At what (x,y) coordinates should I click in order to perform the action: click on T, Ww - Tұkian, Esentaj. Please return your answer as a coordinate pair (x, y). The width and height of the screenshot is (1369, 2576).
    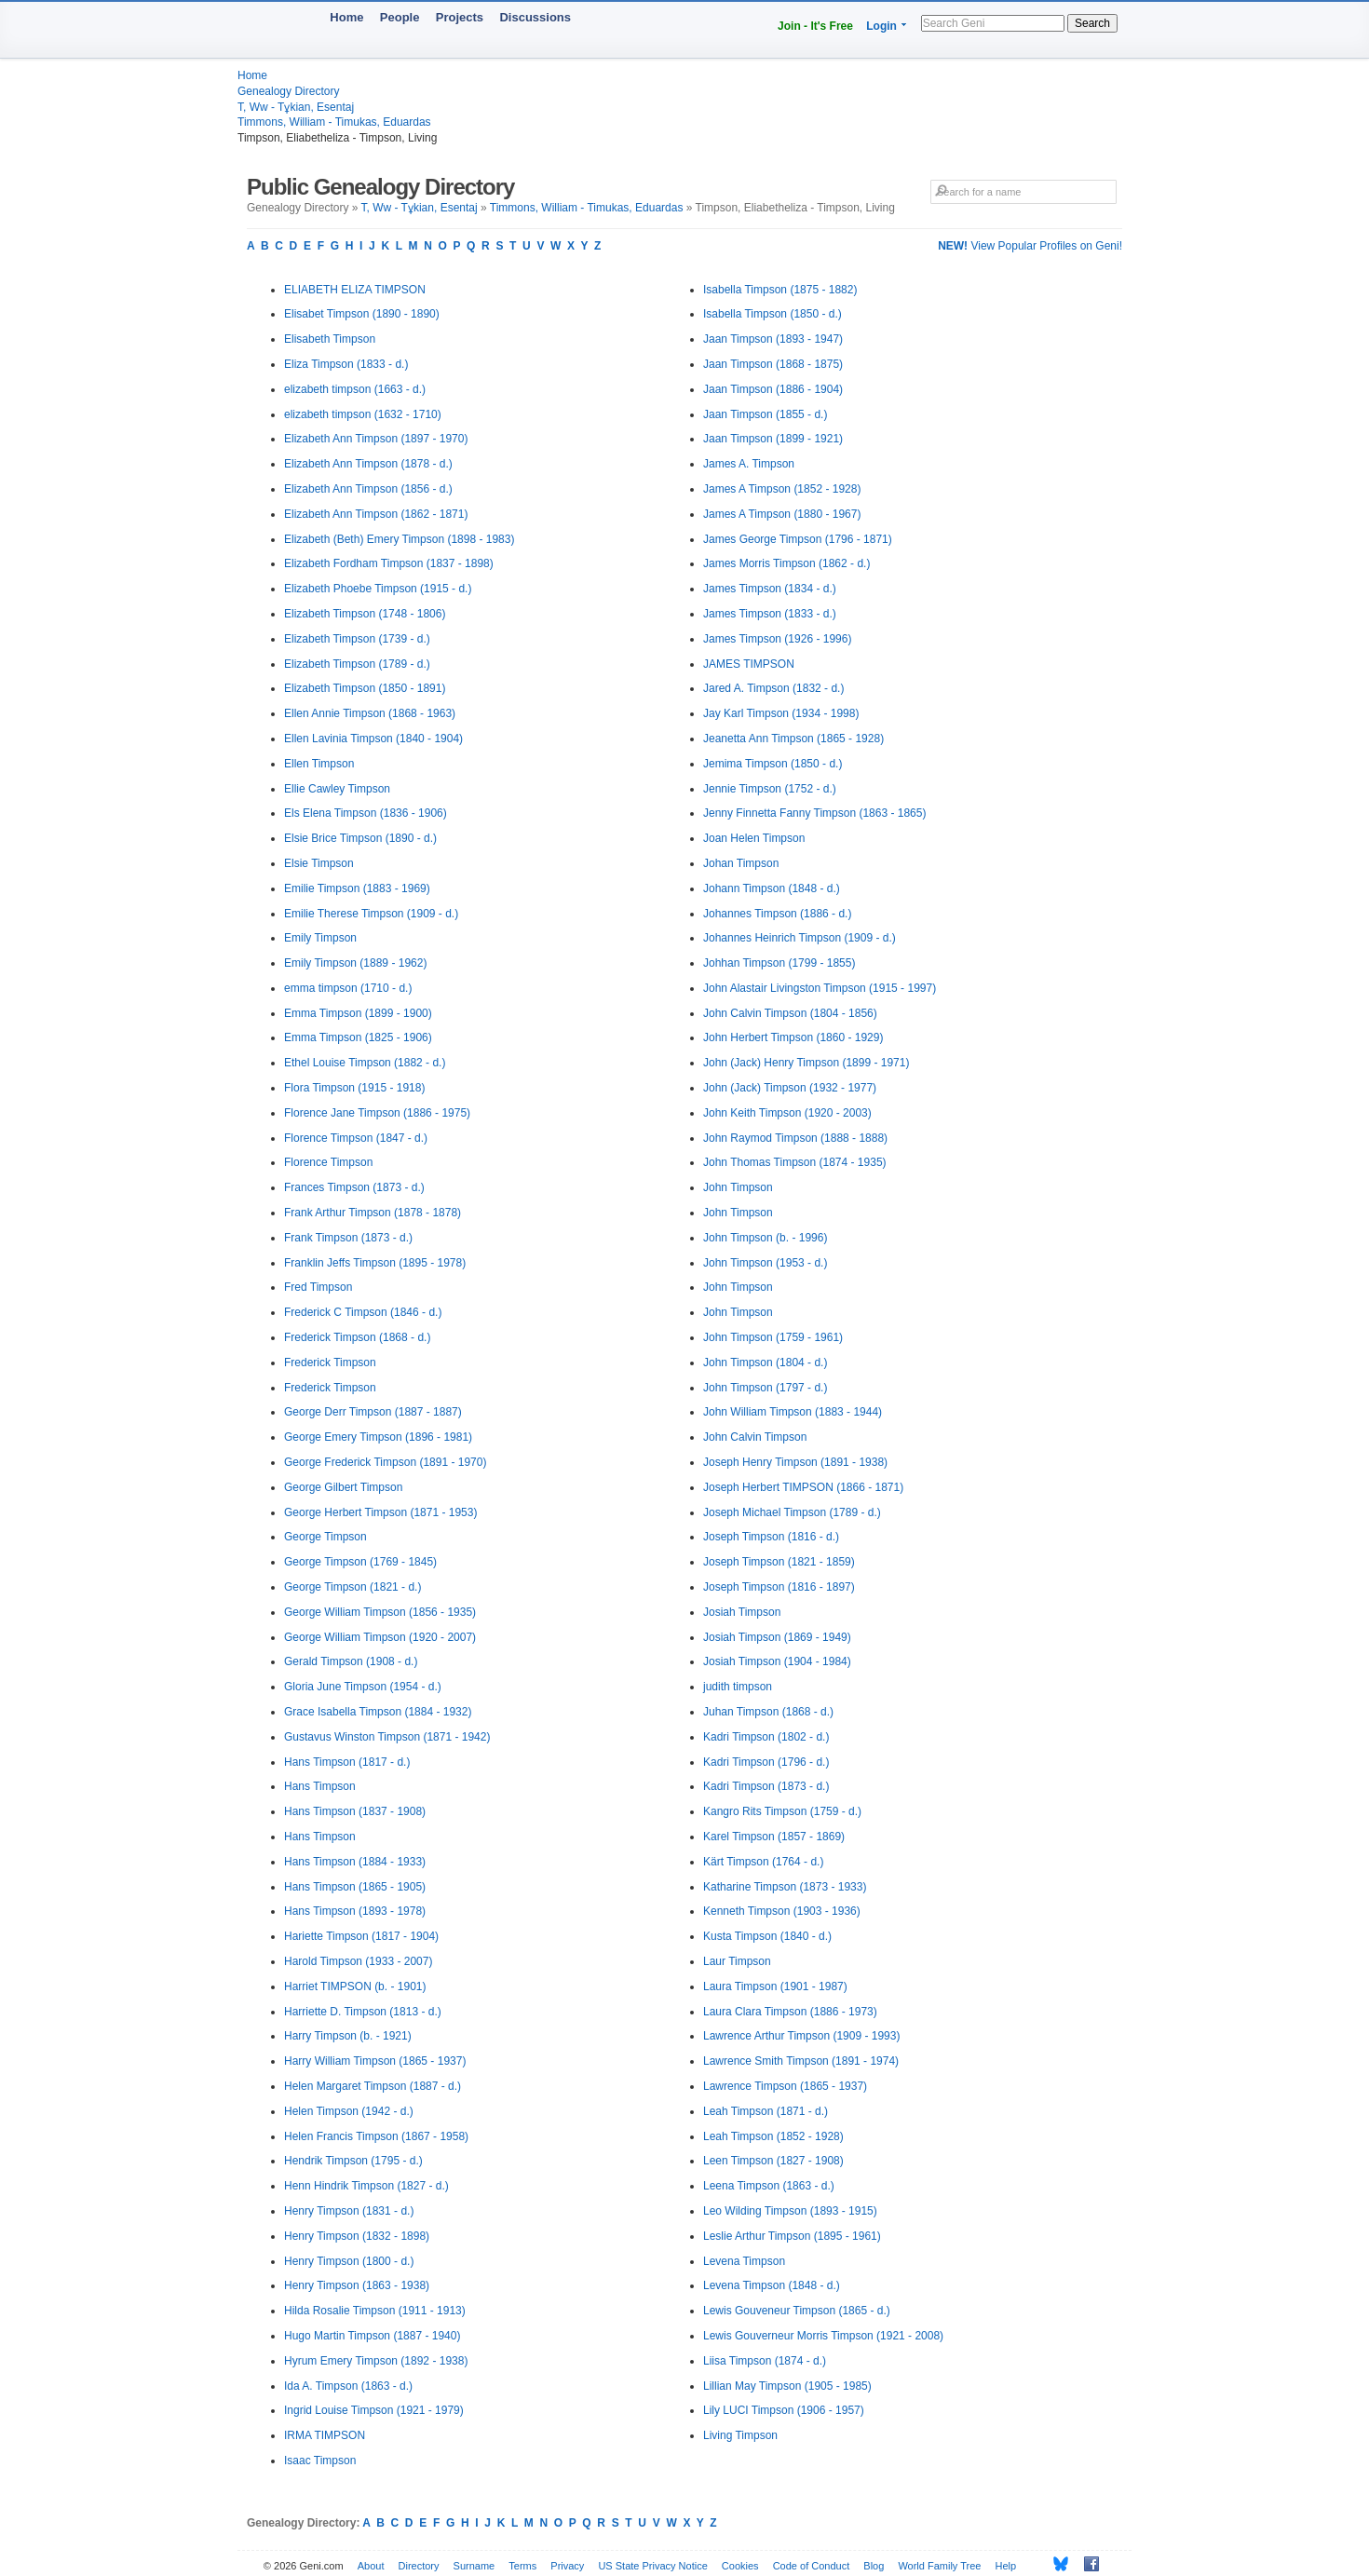
    Looking at the image, I should click on (295, 107).